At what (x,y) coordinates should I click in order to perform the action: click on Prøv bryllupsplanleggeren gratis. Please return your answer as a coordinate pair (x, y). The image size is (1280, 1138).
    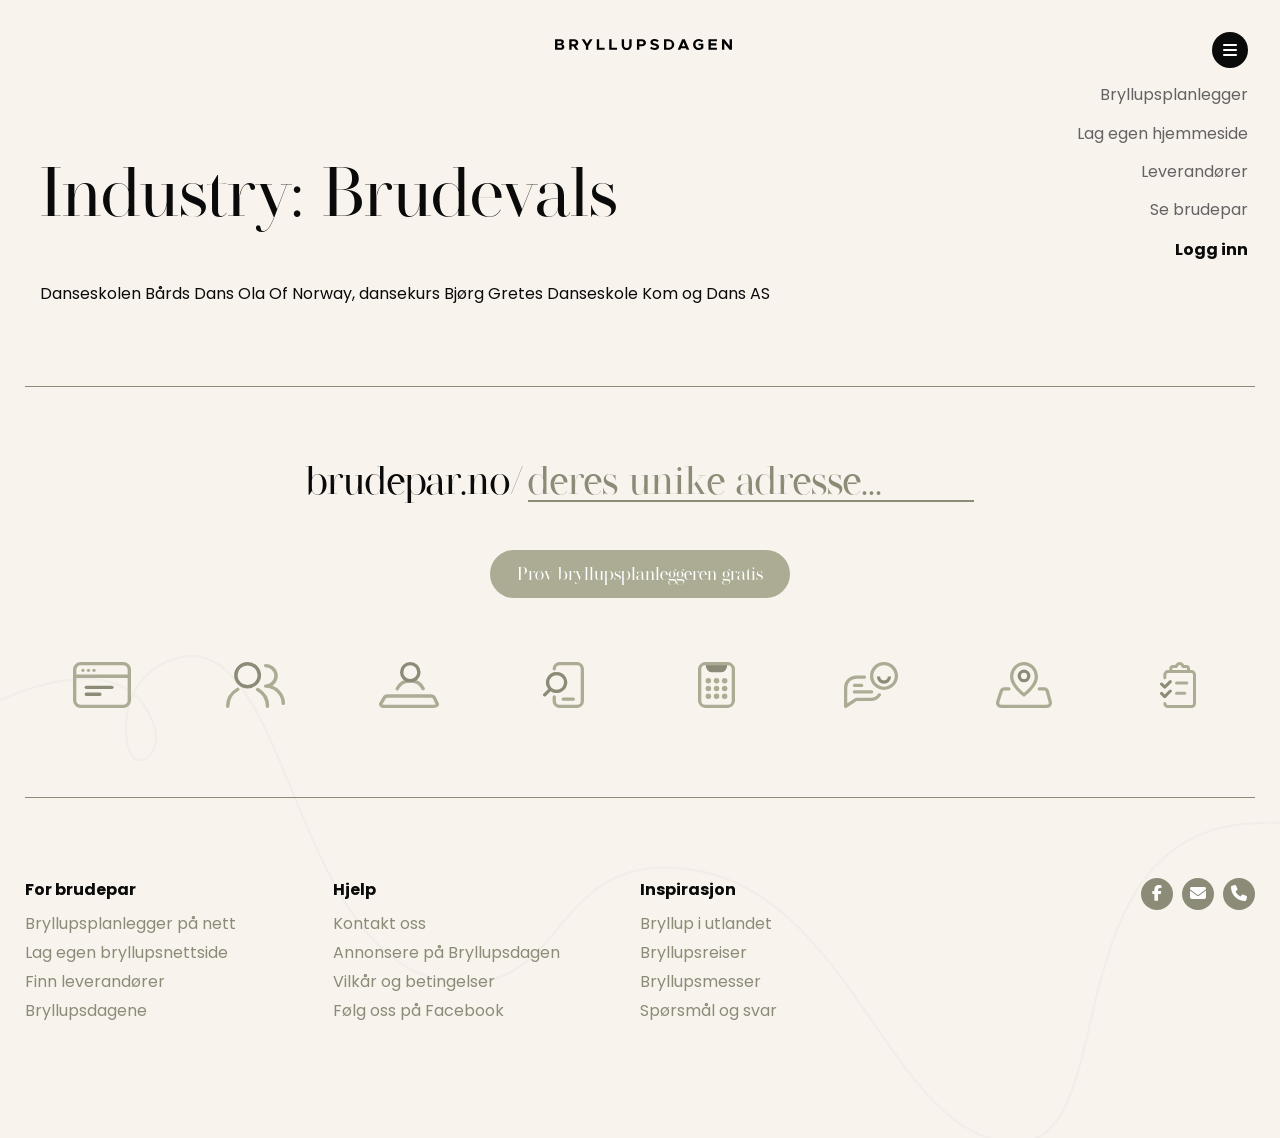
    Looking at the image, I should click on (640, 573).